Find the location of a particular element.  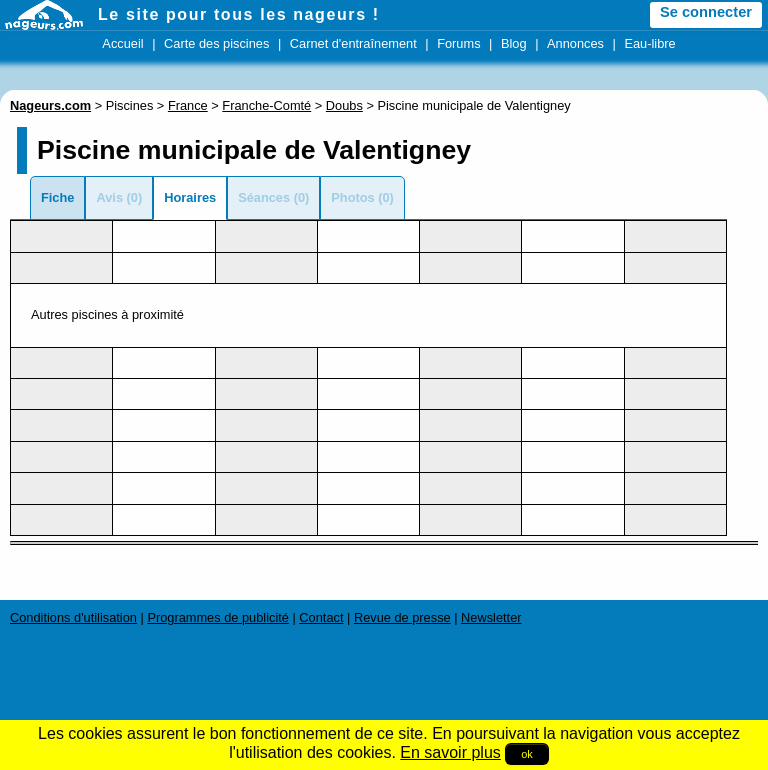

Franche-Comté is located at coordinates (266, 105).